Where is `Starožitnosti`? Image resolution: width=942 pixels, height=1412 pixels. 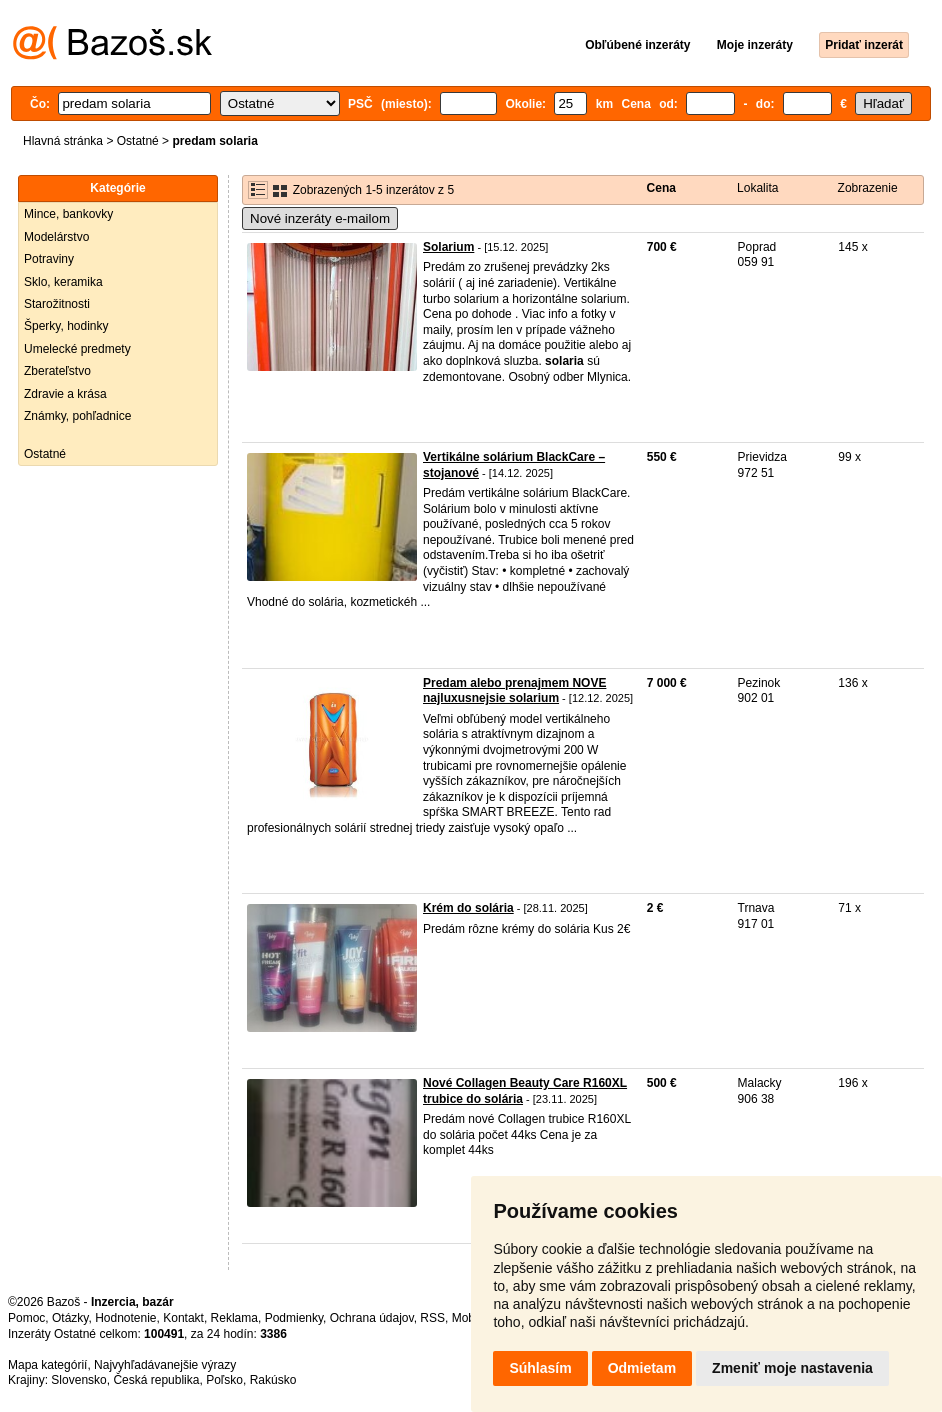
Starožitnosti is located at coordinates (57, 304).